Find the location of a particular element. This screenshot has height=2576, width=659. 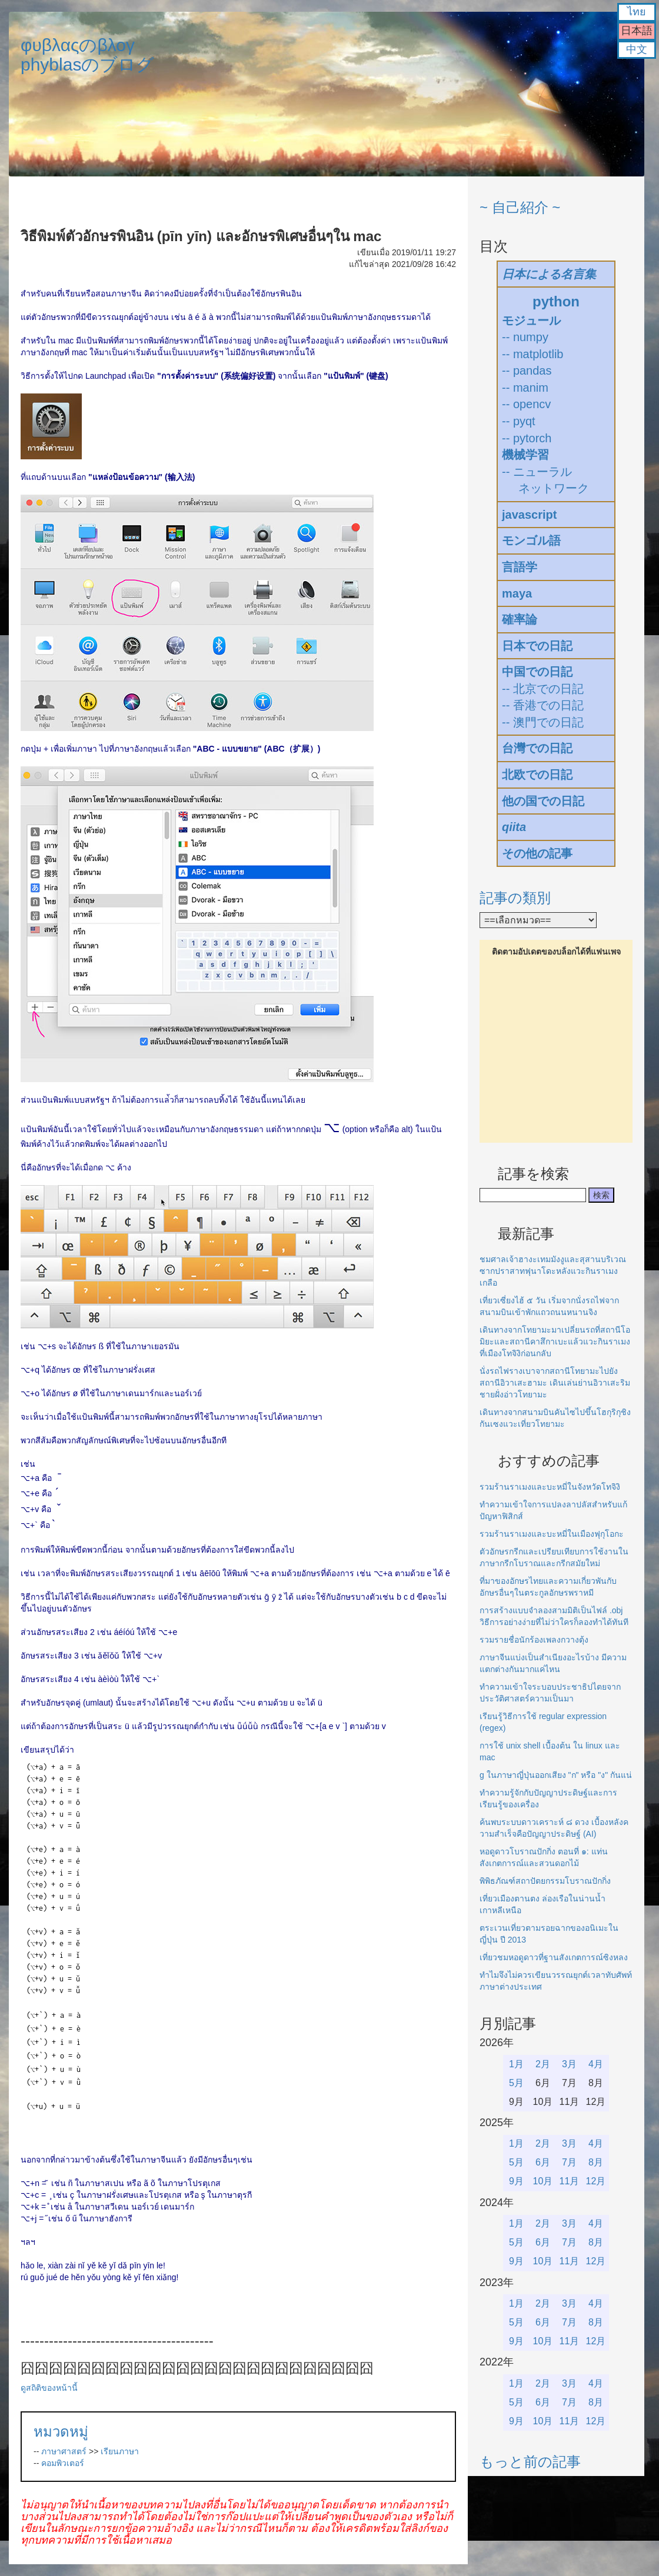

機械学習 is located at coordinates (525, 454).